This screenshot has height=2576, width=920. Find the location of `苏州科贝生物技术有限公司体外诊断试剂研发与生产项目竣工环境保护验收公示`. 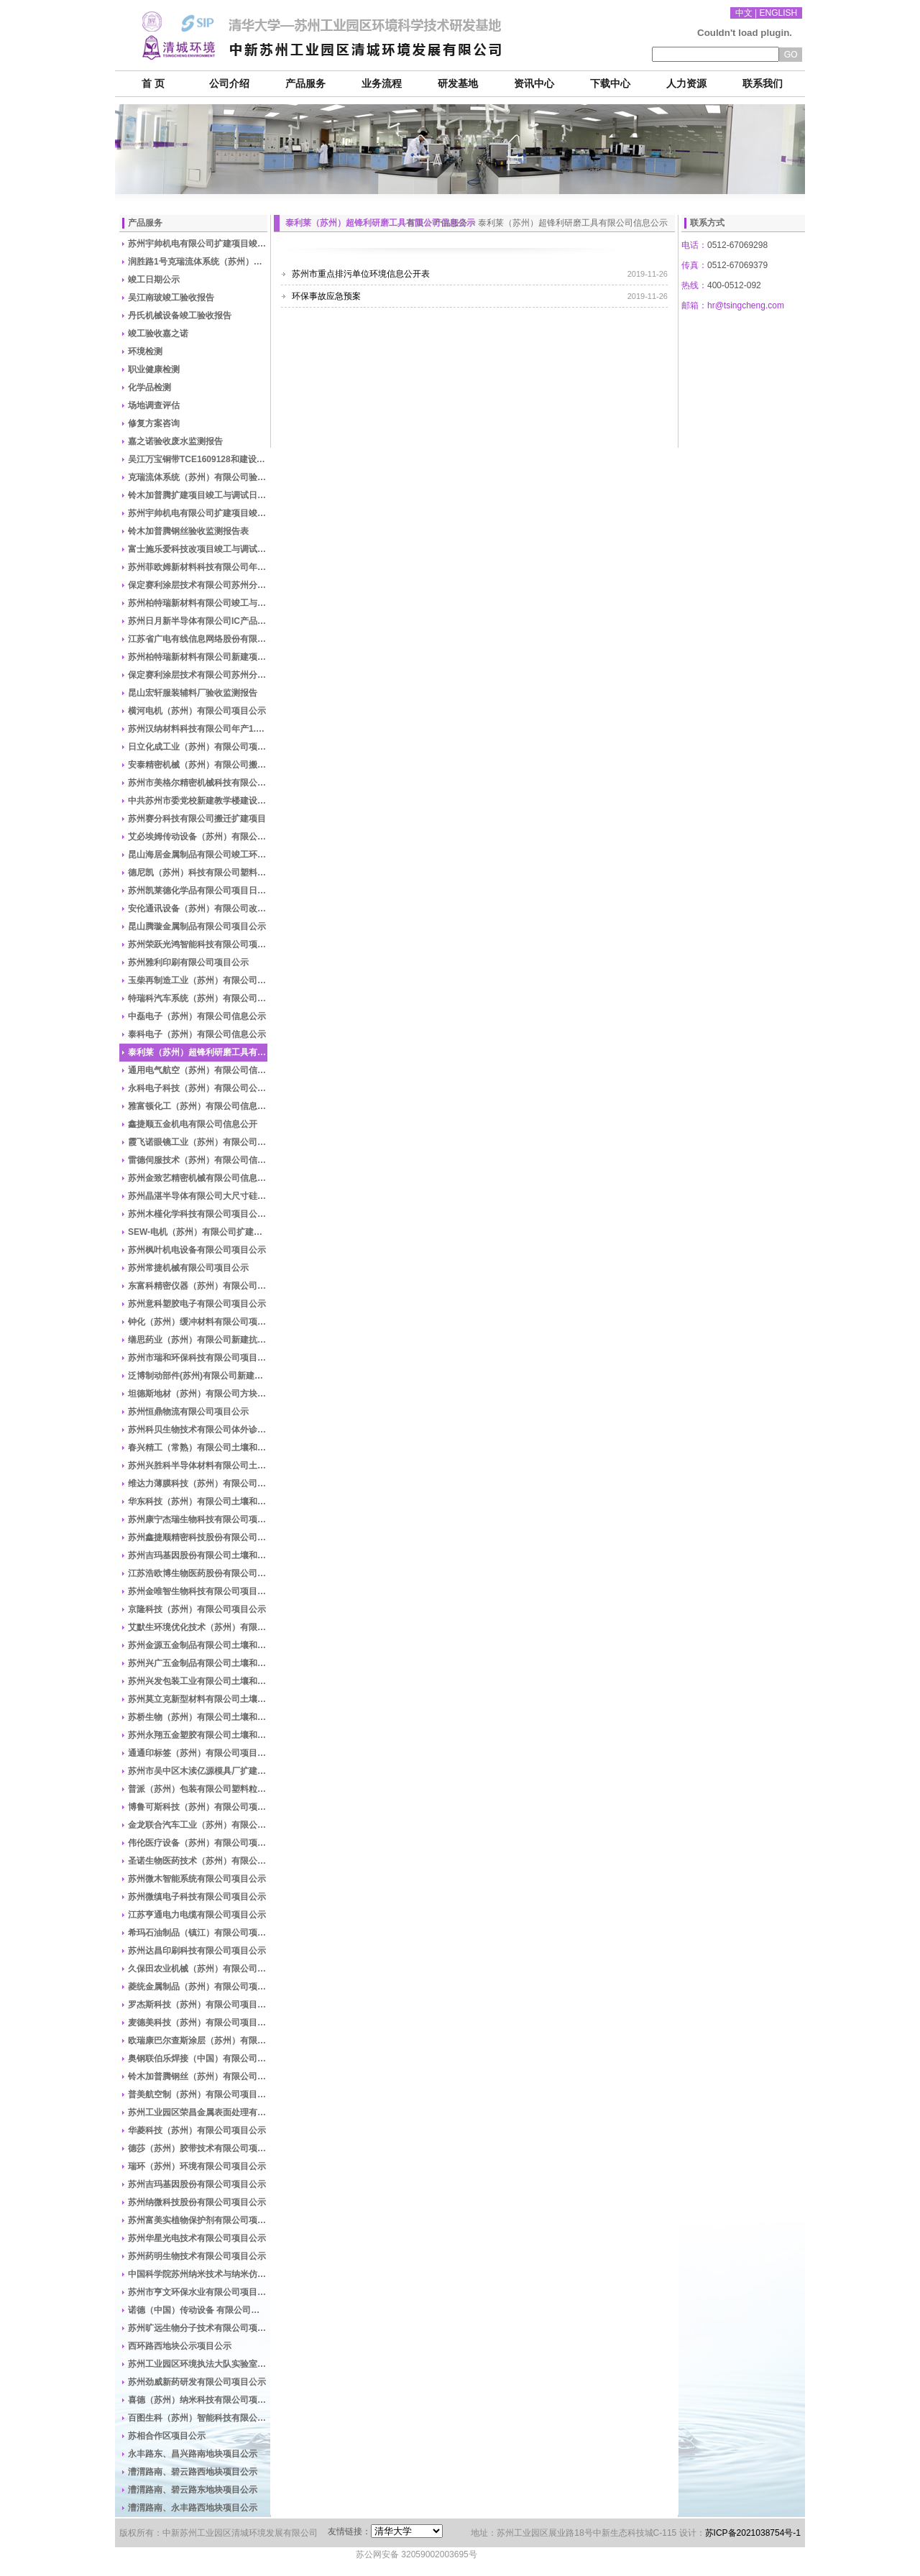

苏州科贝生物技术有限公司体外诊断试剂研发与生产项目竣工环境保护验收公示 is located at coordinates (197, 1430).